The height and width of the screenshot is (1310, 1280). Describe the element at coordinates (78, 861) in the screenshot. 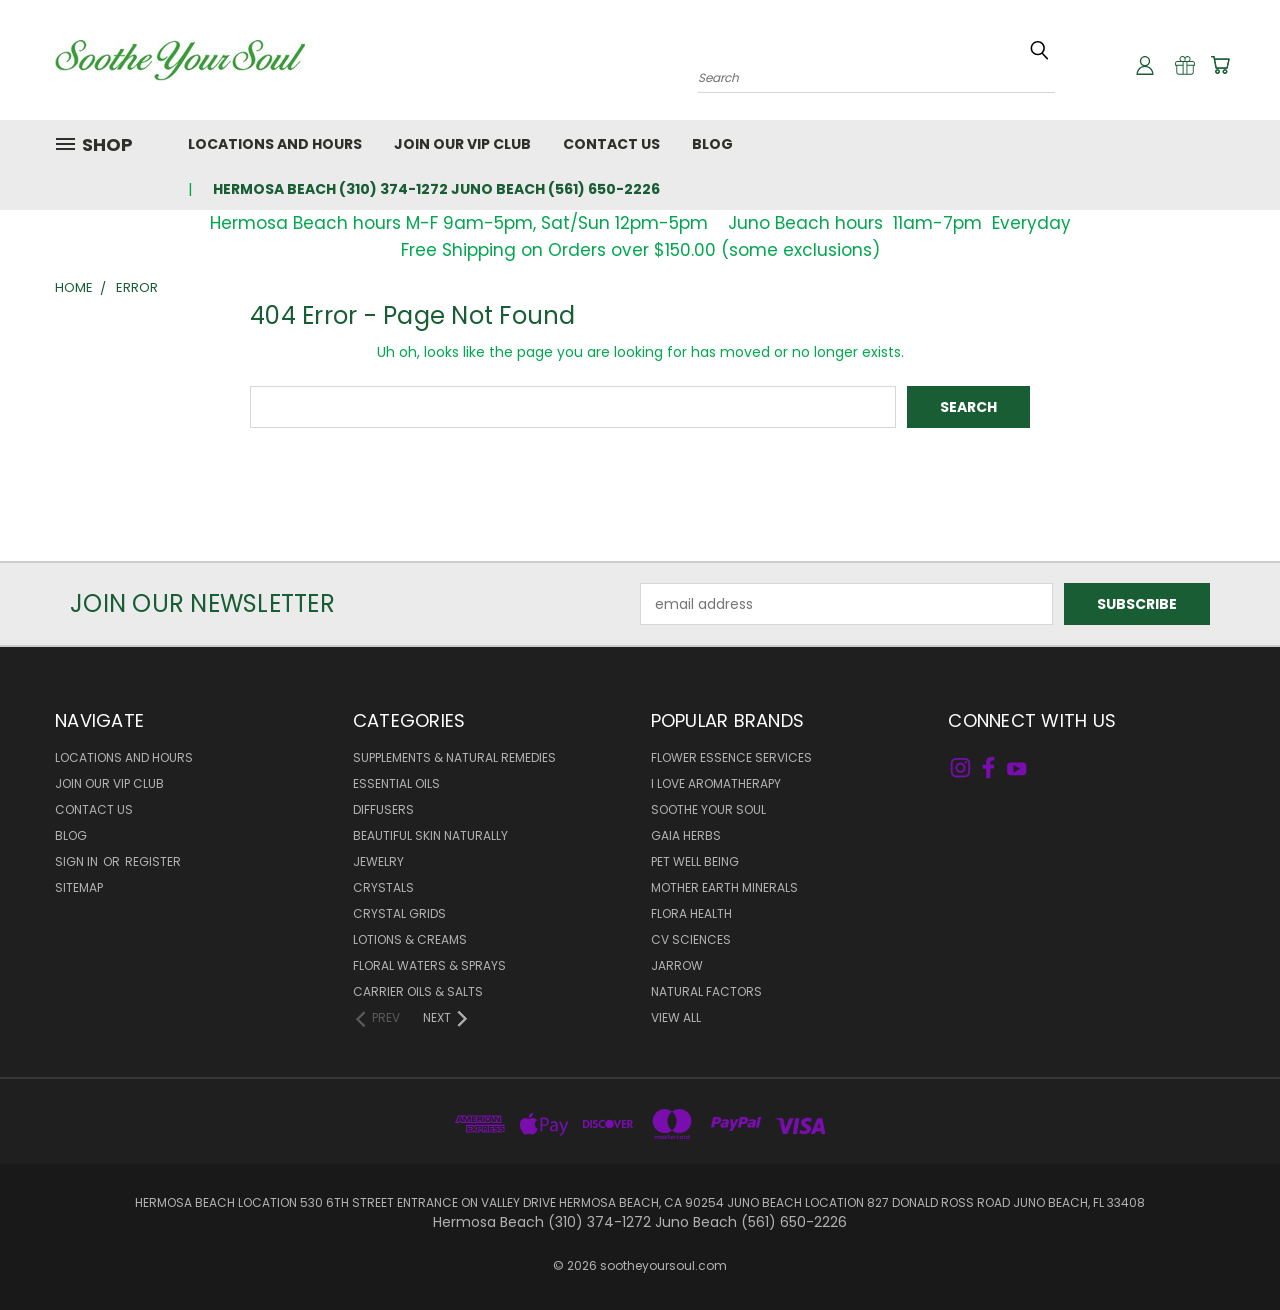

I see `Sign in` at that location.